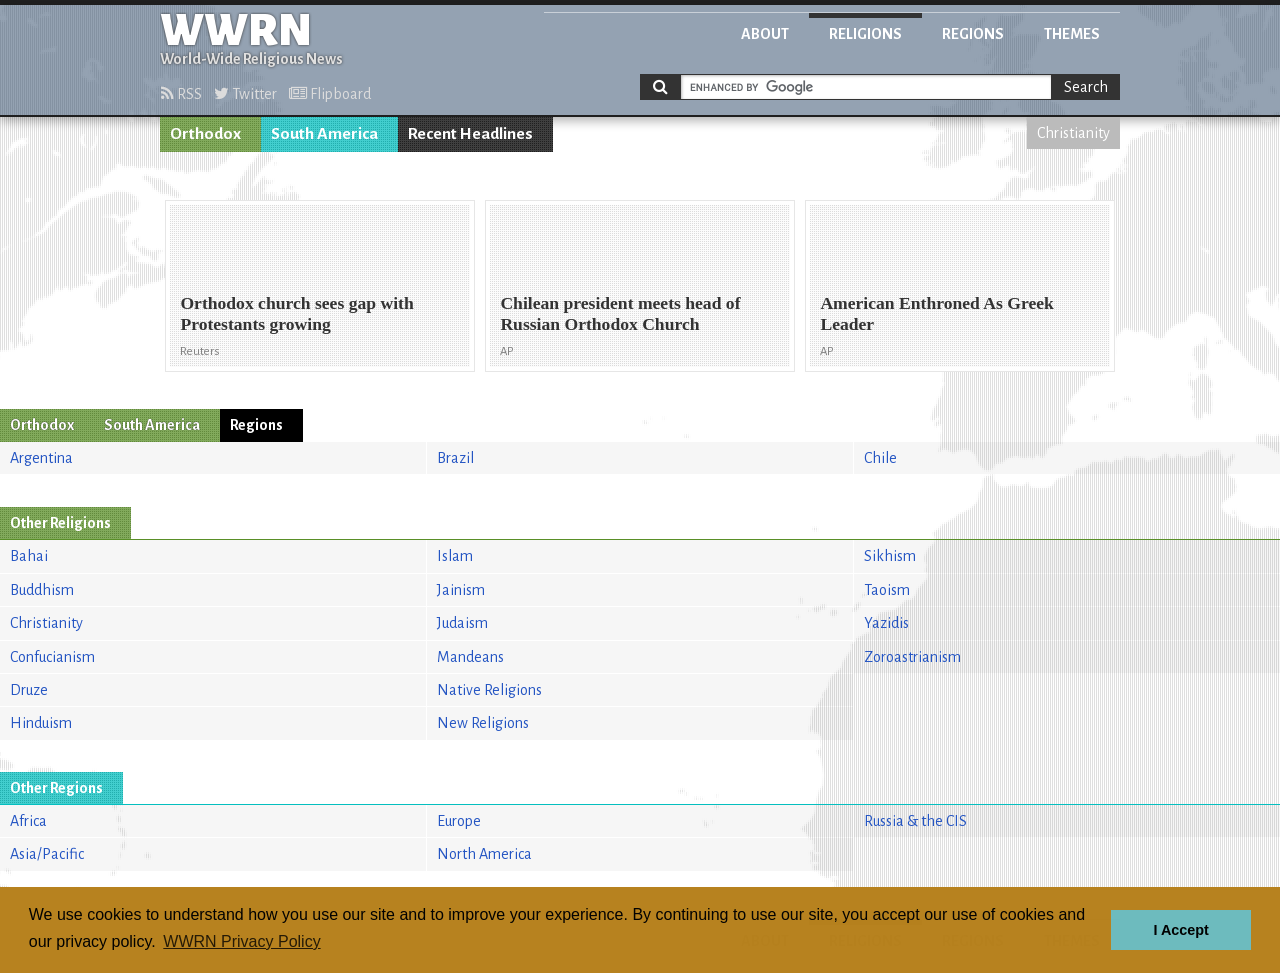 Image resolution: width=1280 pixels, height=973 pixels. Describe the element at coordinates (973, 34) in the screenshot. I see `Regions` at that location.